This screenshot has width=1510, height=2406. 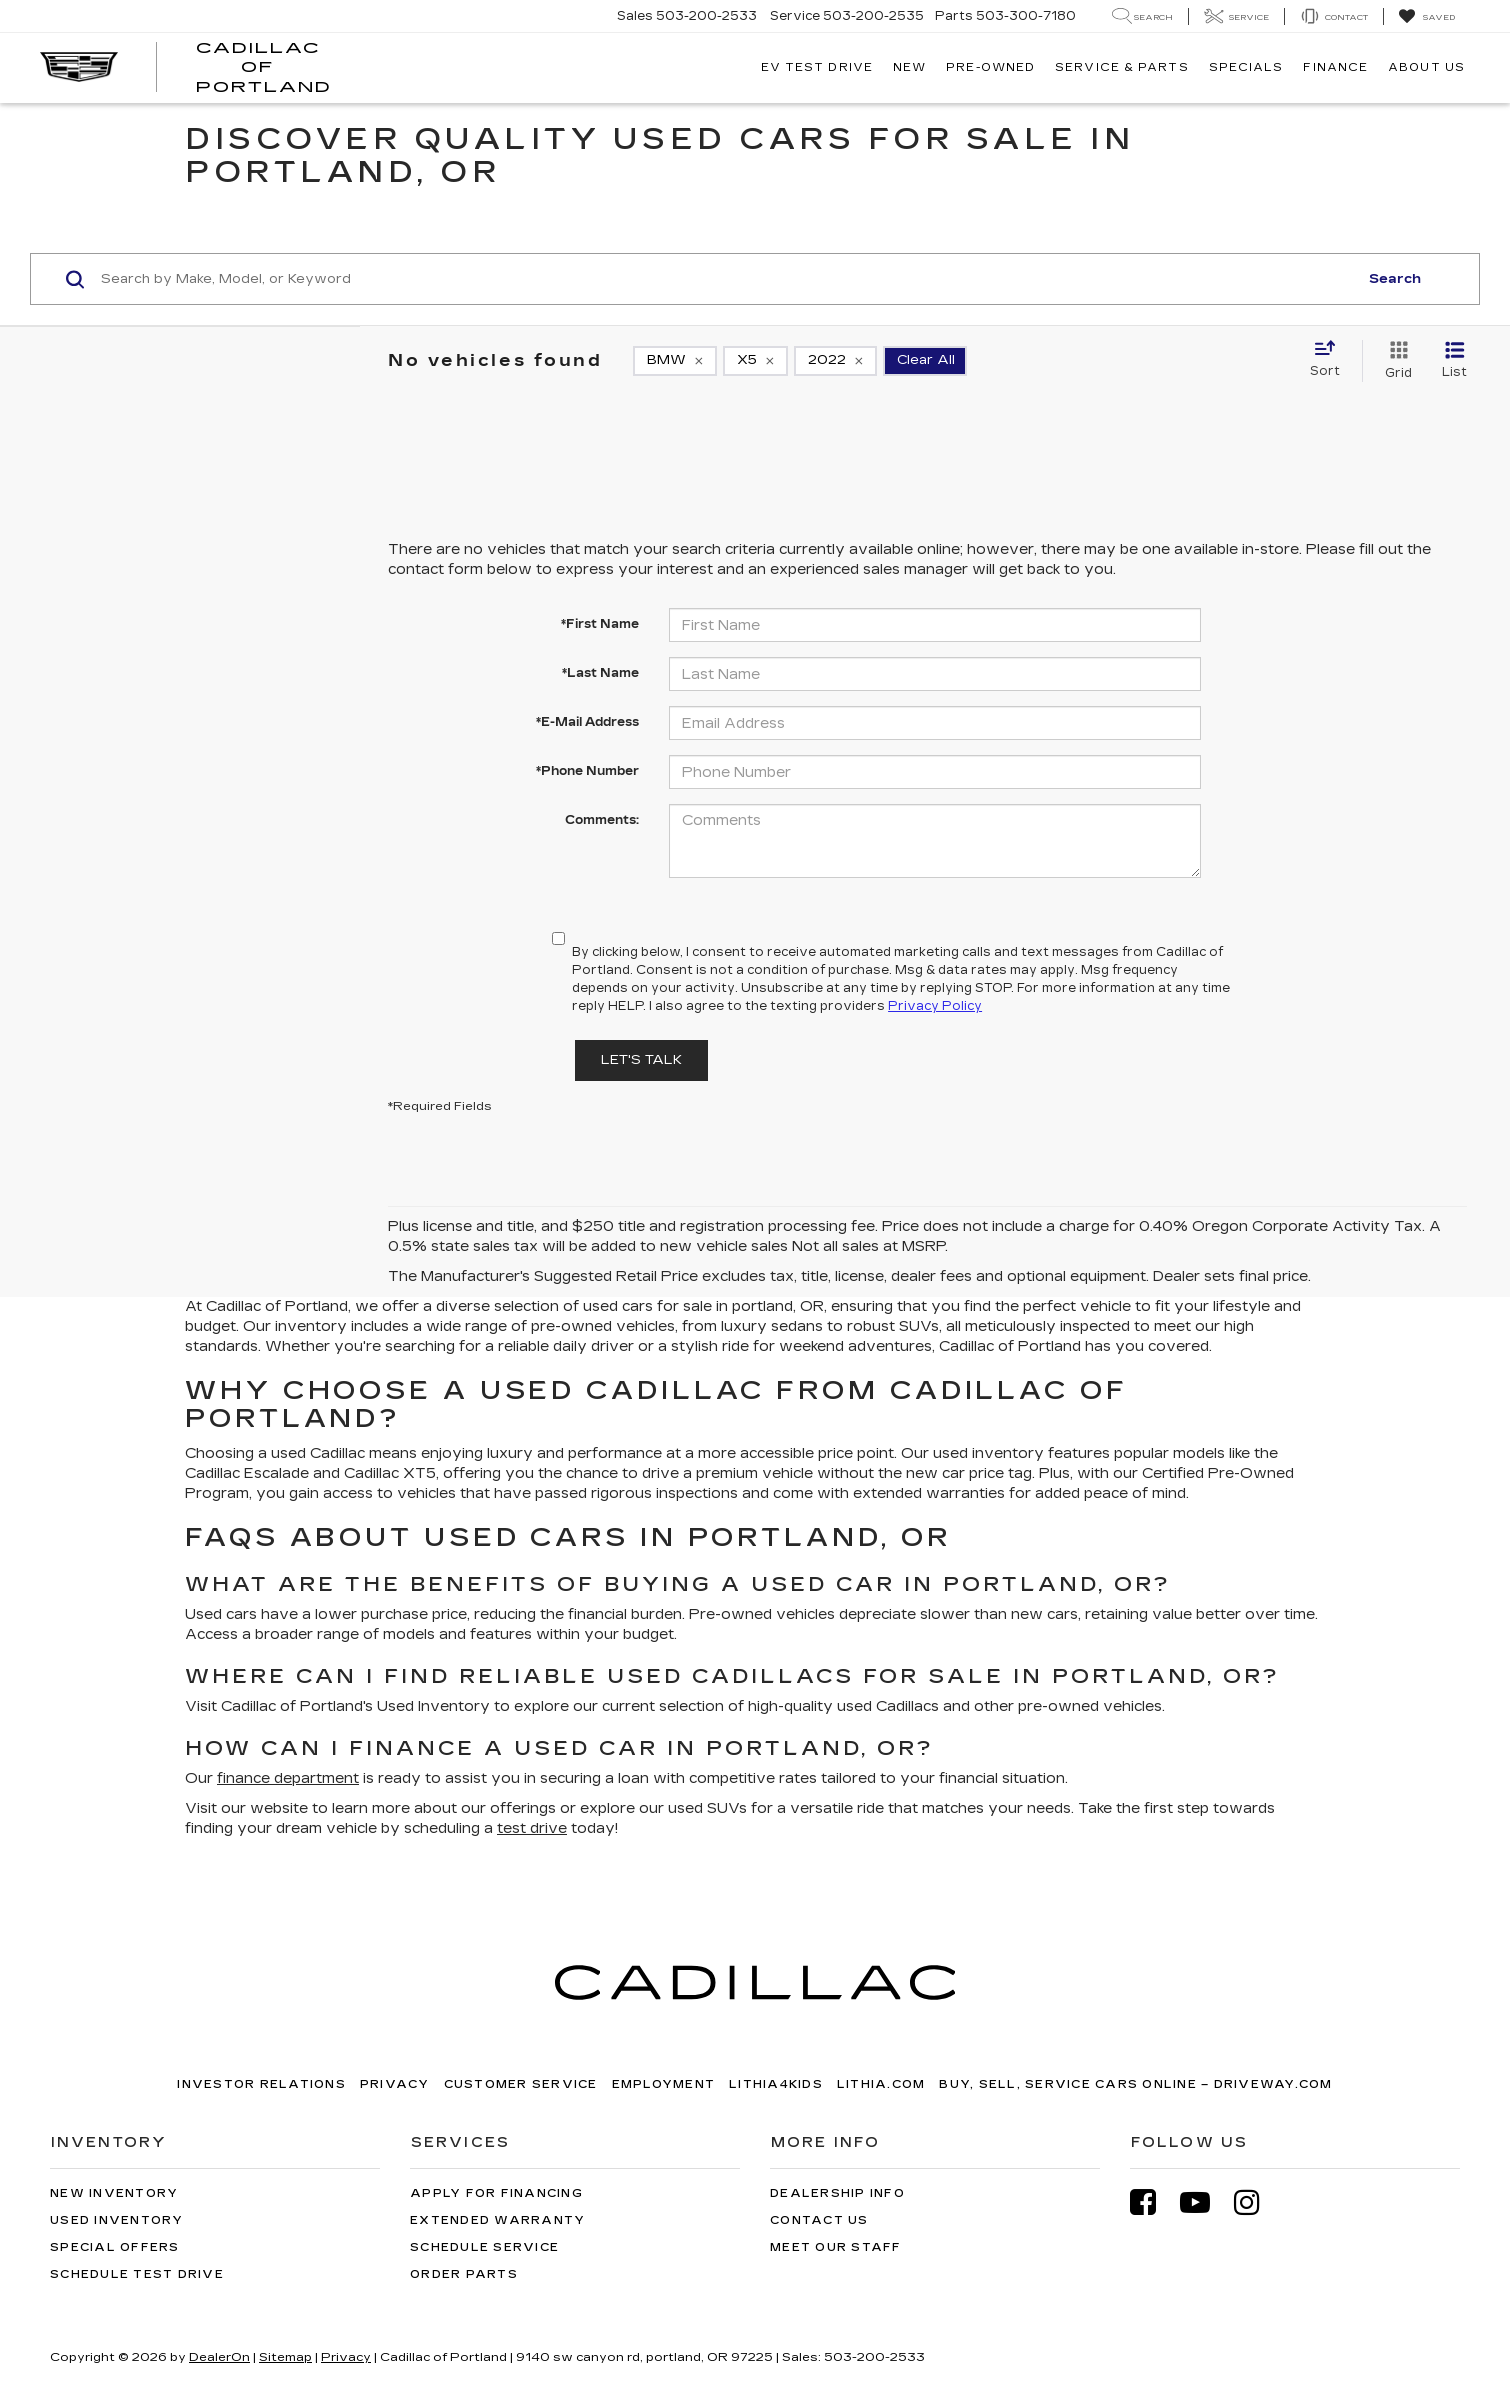 I want to click on *E-Mail Address, so click(x=587, y=722).